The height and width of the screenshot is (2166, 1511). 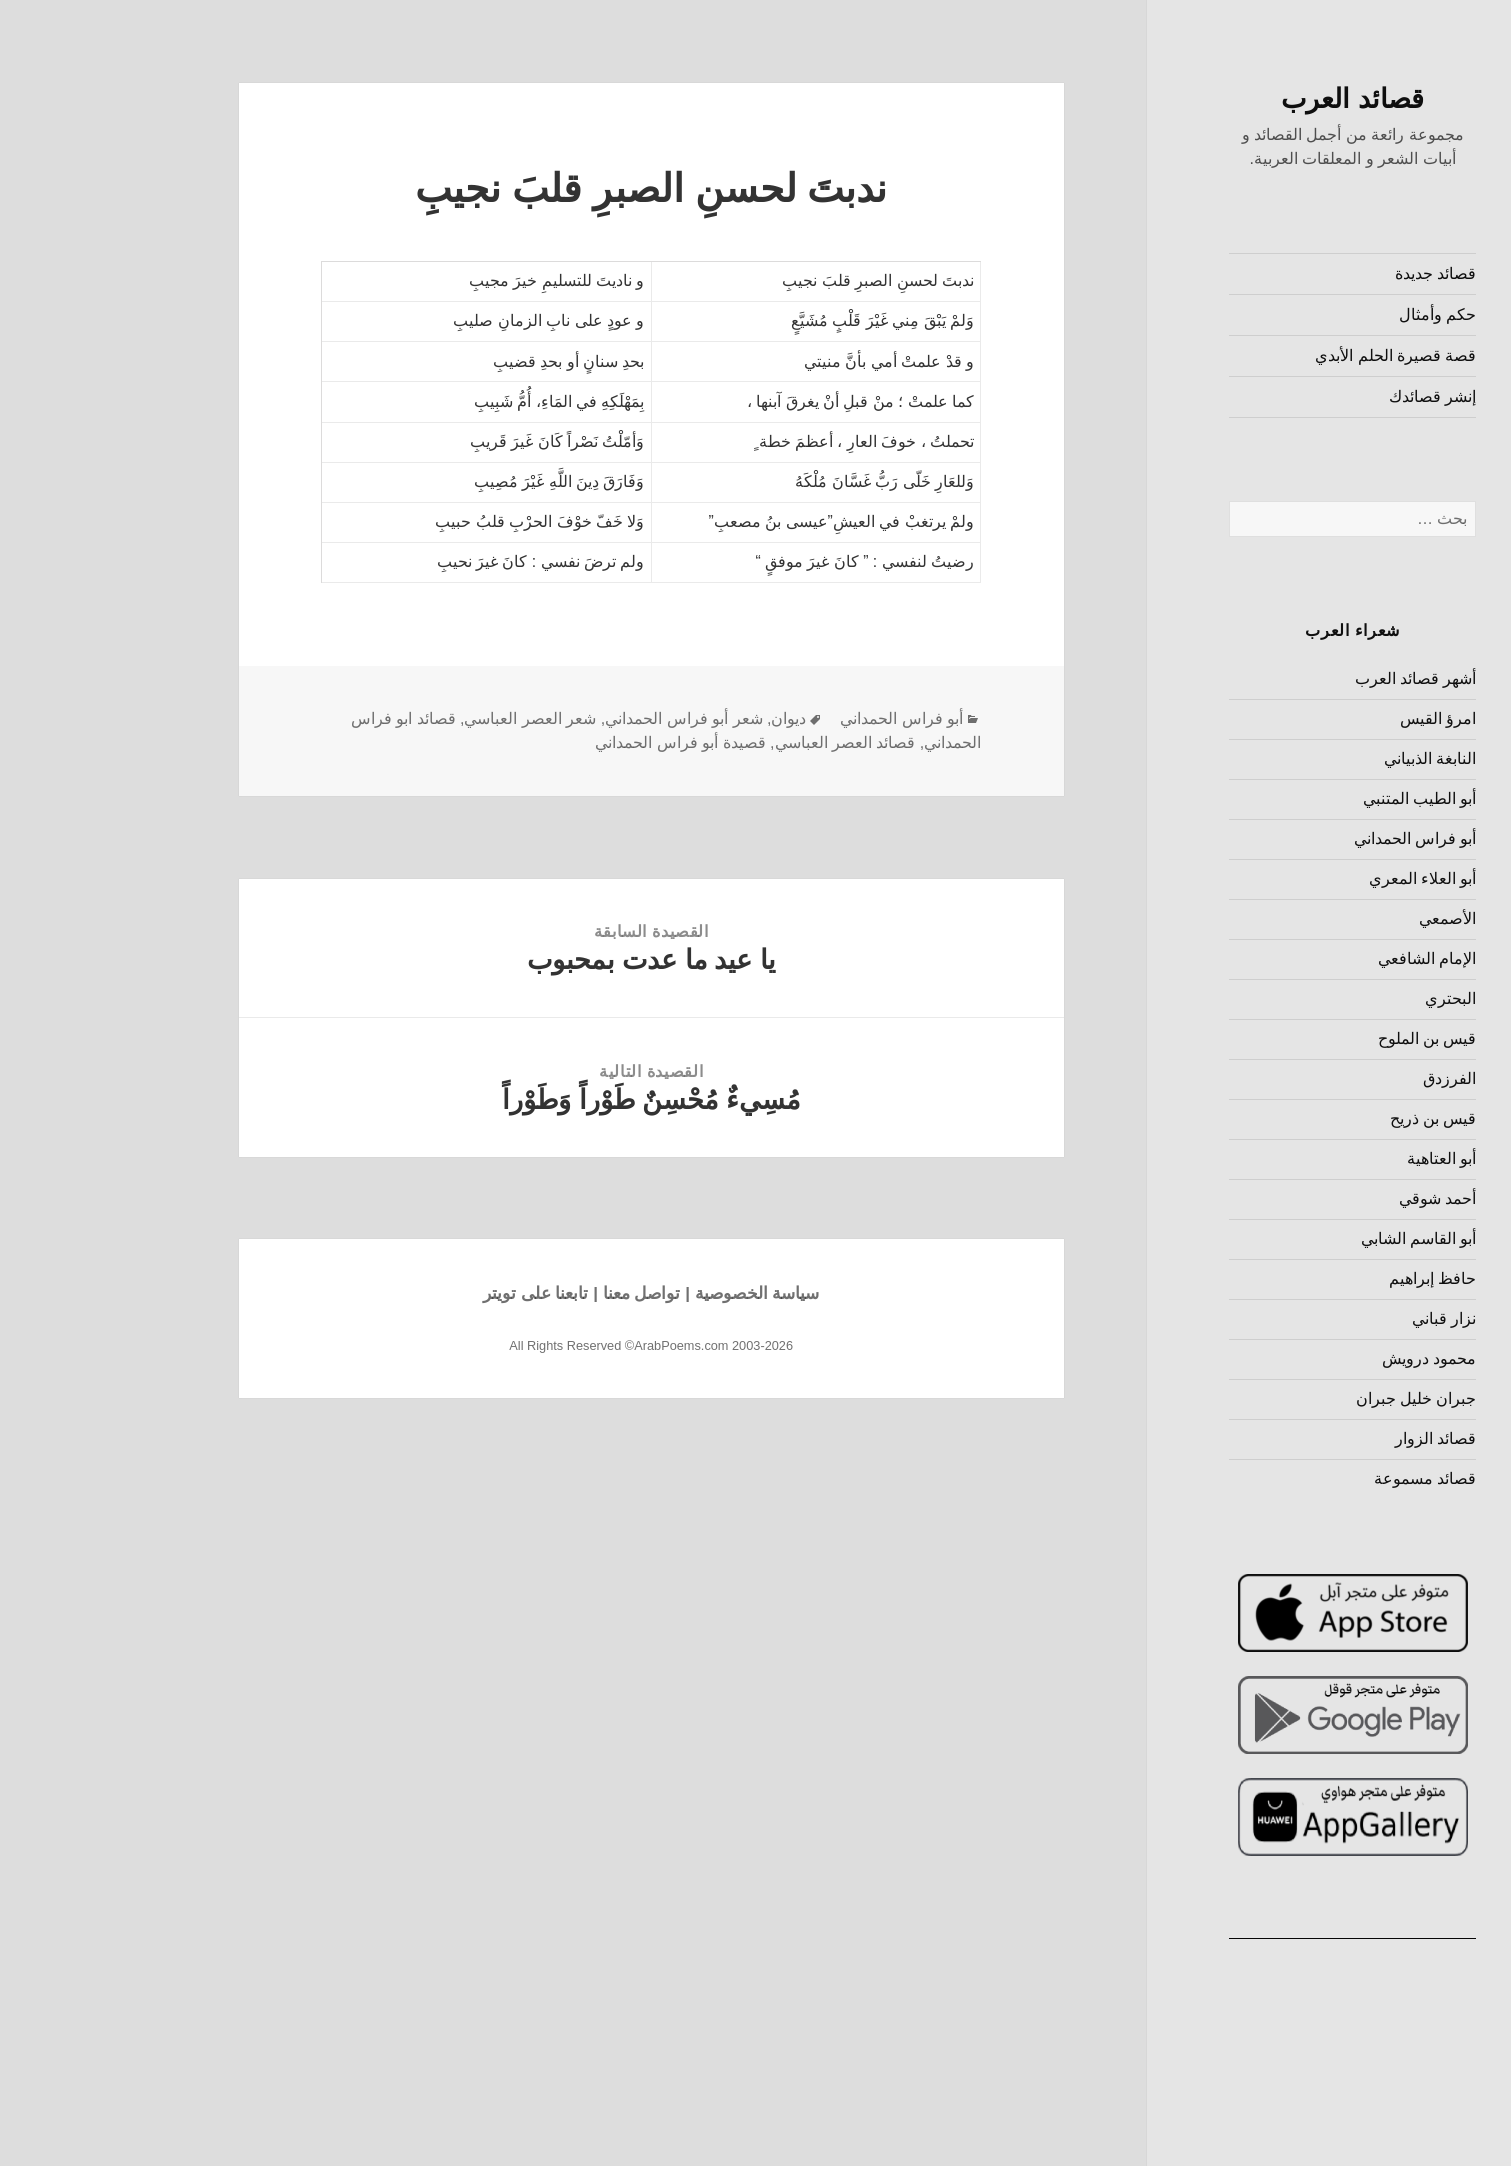 What do you see at coordinates (1314, 1398) in the screenshot?
I see `جبران خليل جبران` at bounding box center [1314, 1398].